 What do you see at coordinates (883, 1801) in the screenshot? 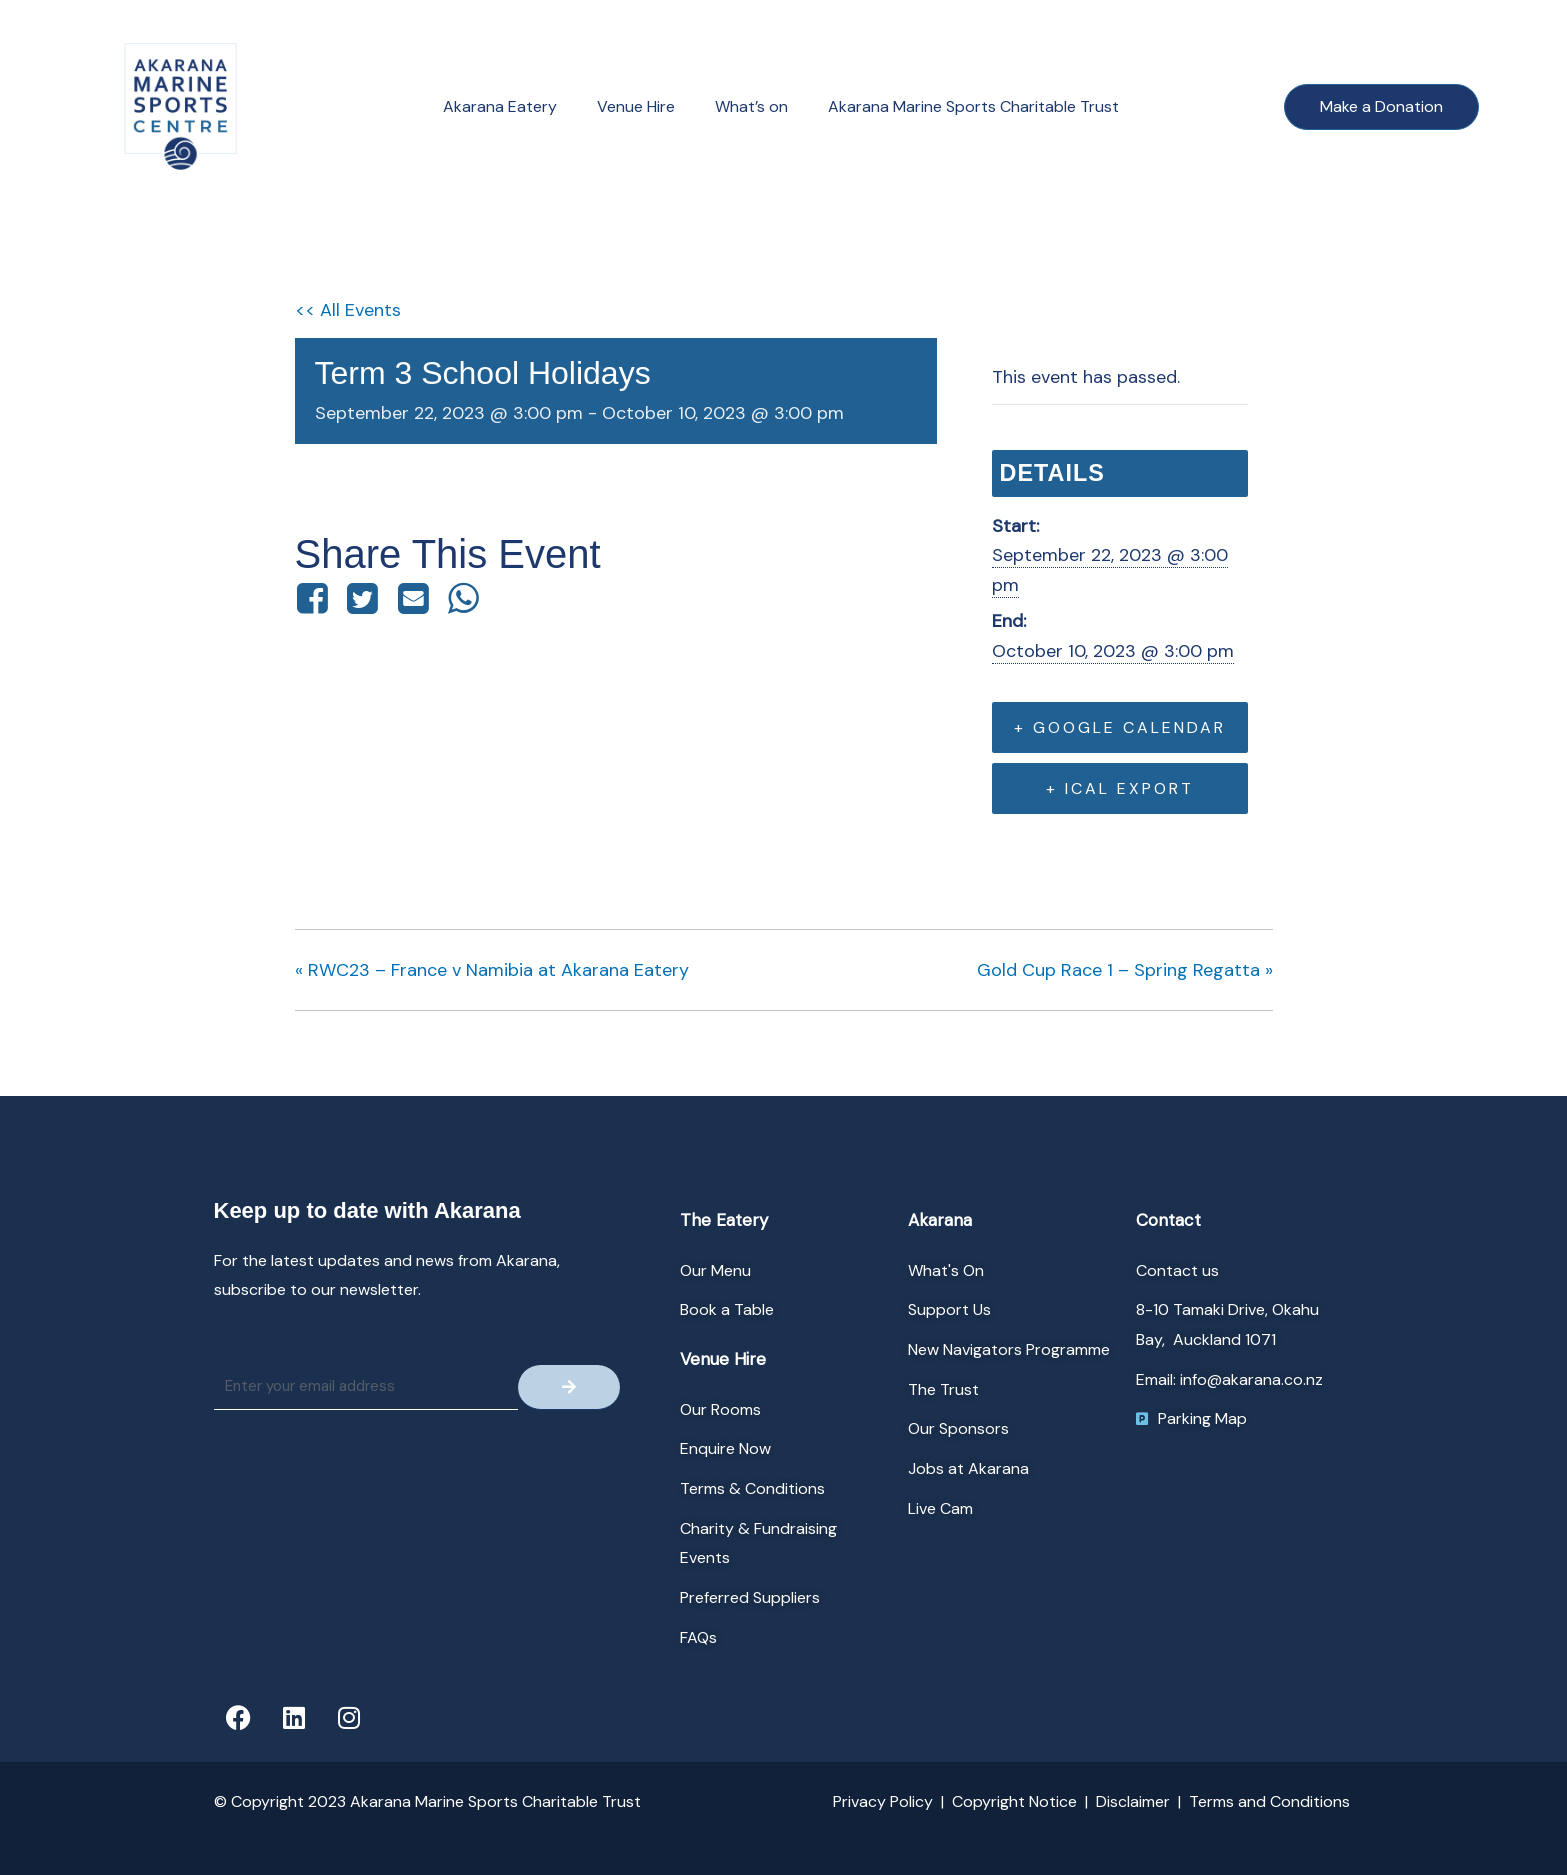
I see `Privacy Policy` at bounding box center [883, 1801].